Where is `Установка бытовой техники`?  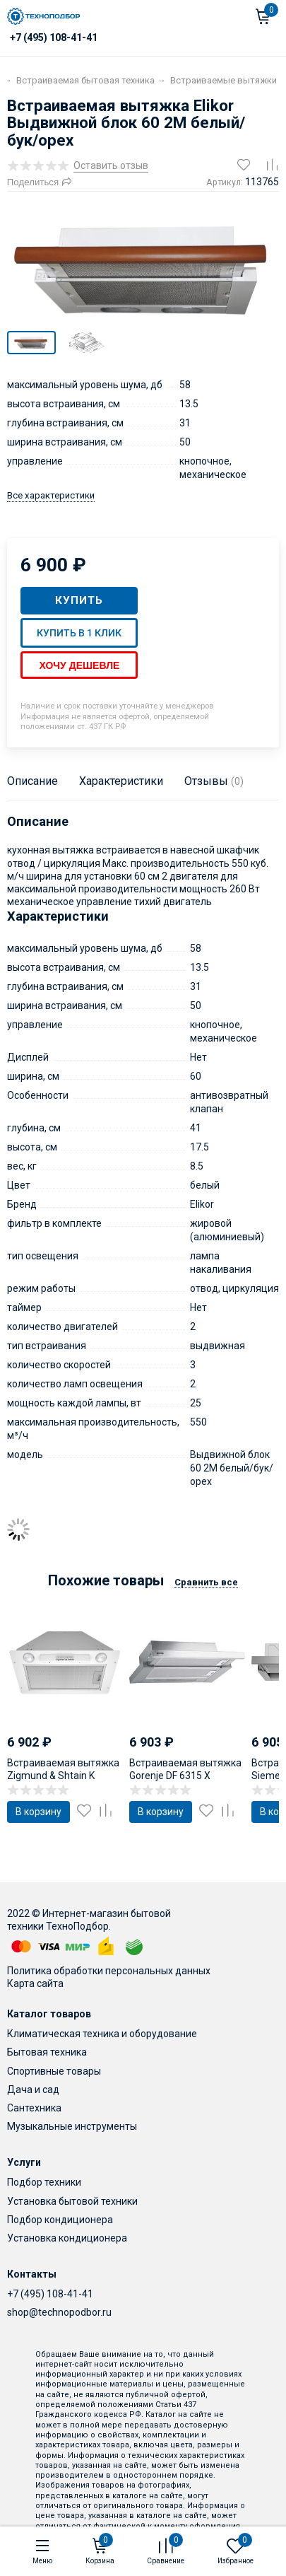 Установка бытовой техники is located at coordinates (72, 2201).